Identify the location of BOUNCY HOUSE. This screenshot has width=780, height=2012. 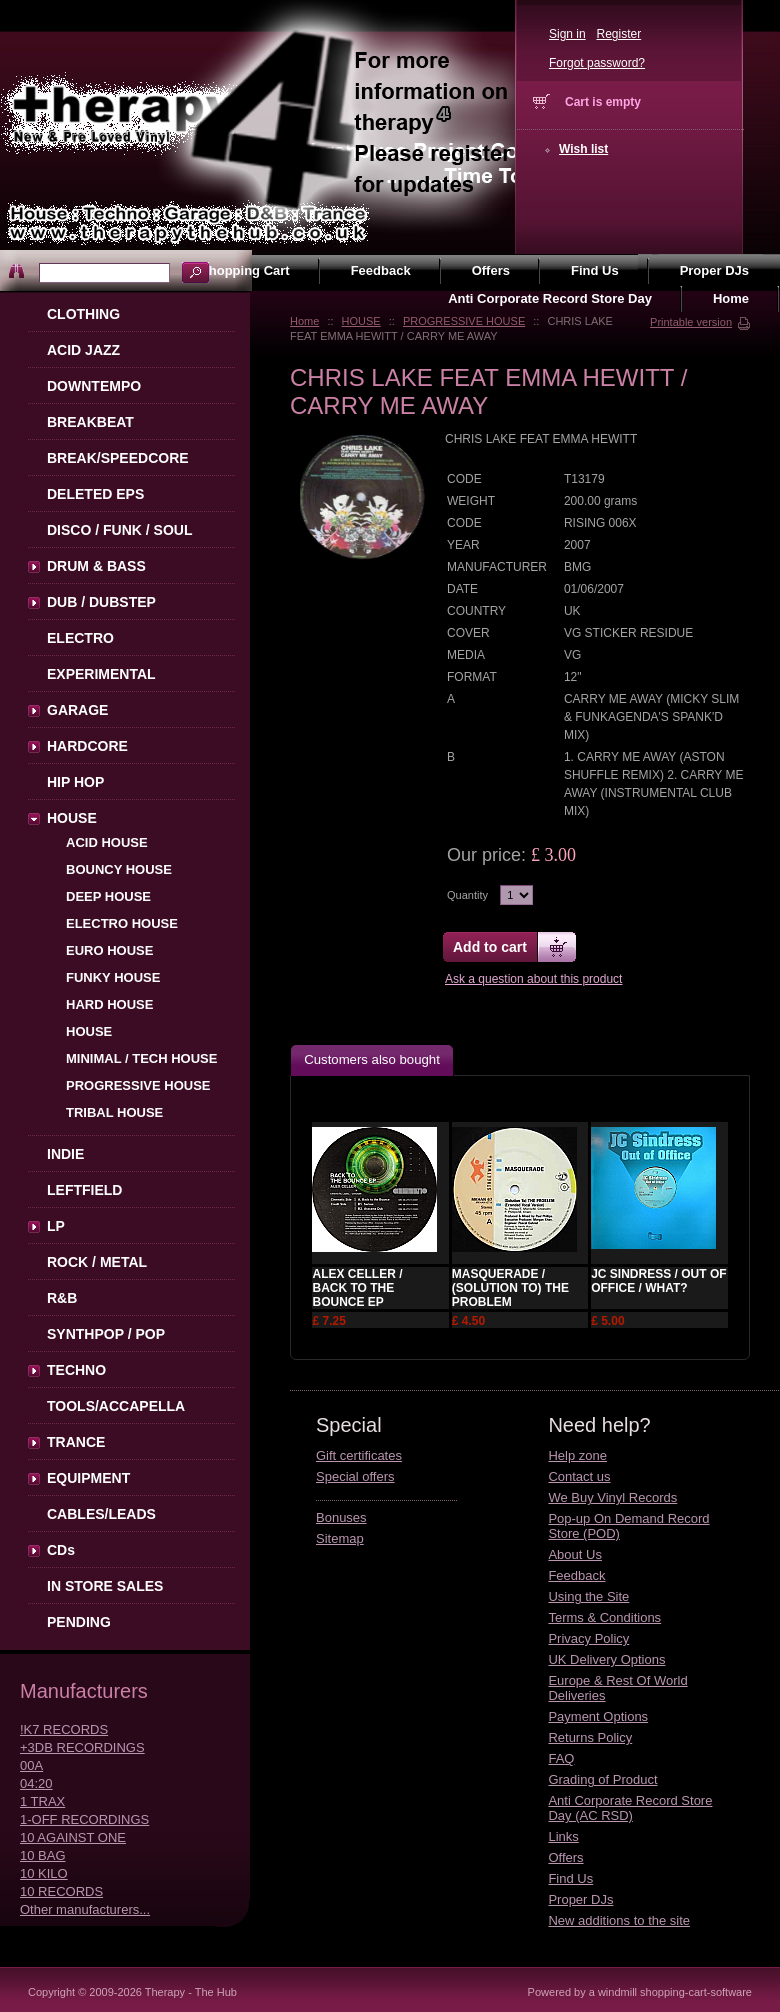
(119, 869).